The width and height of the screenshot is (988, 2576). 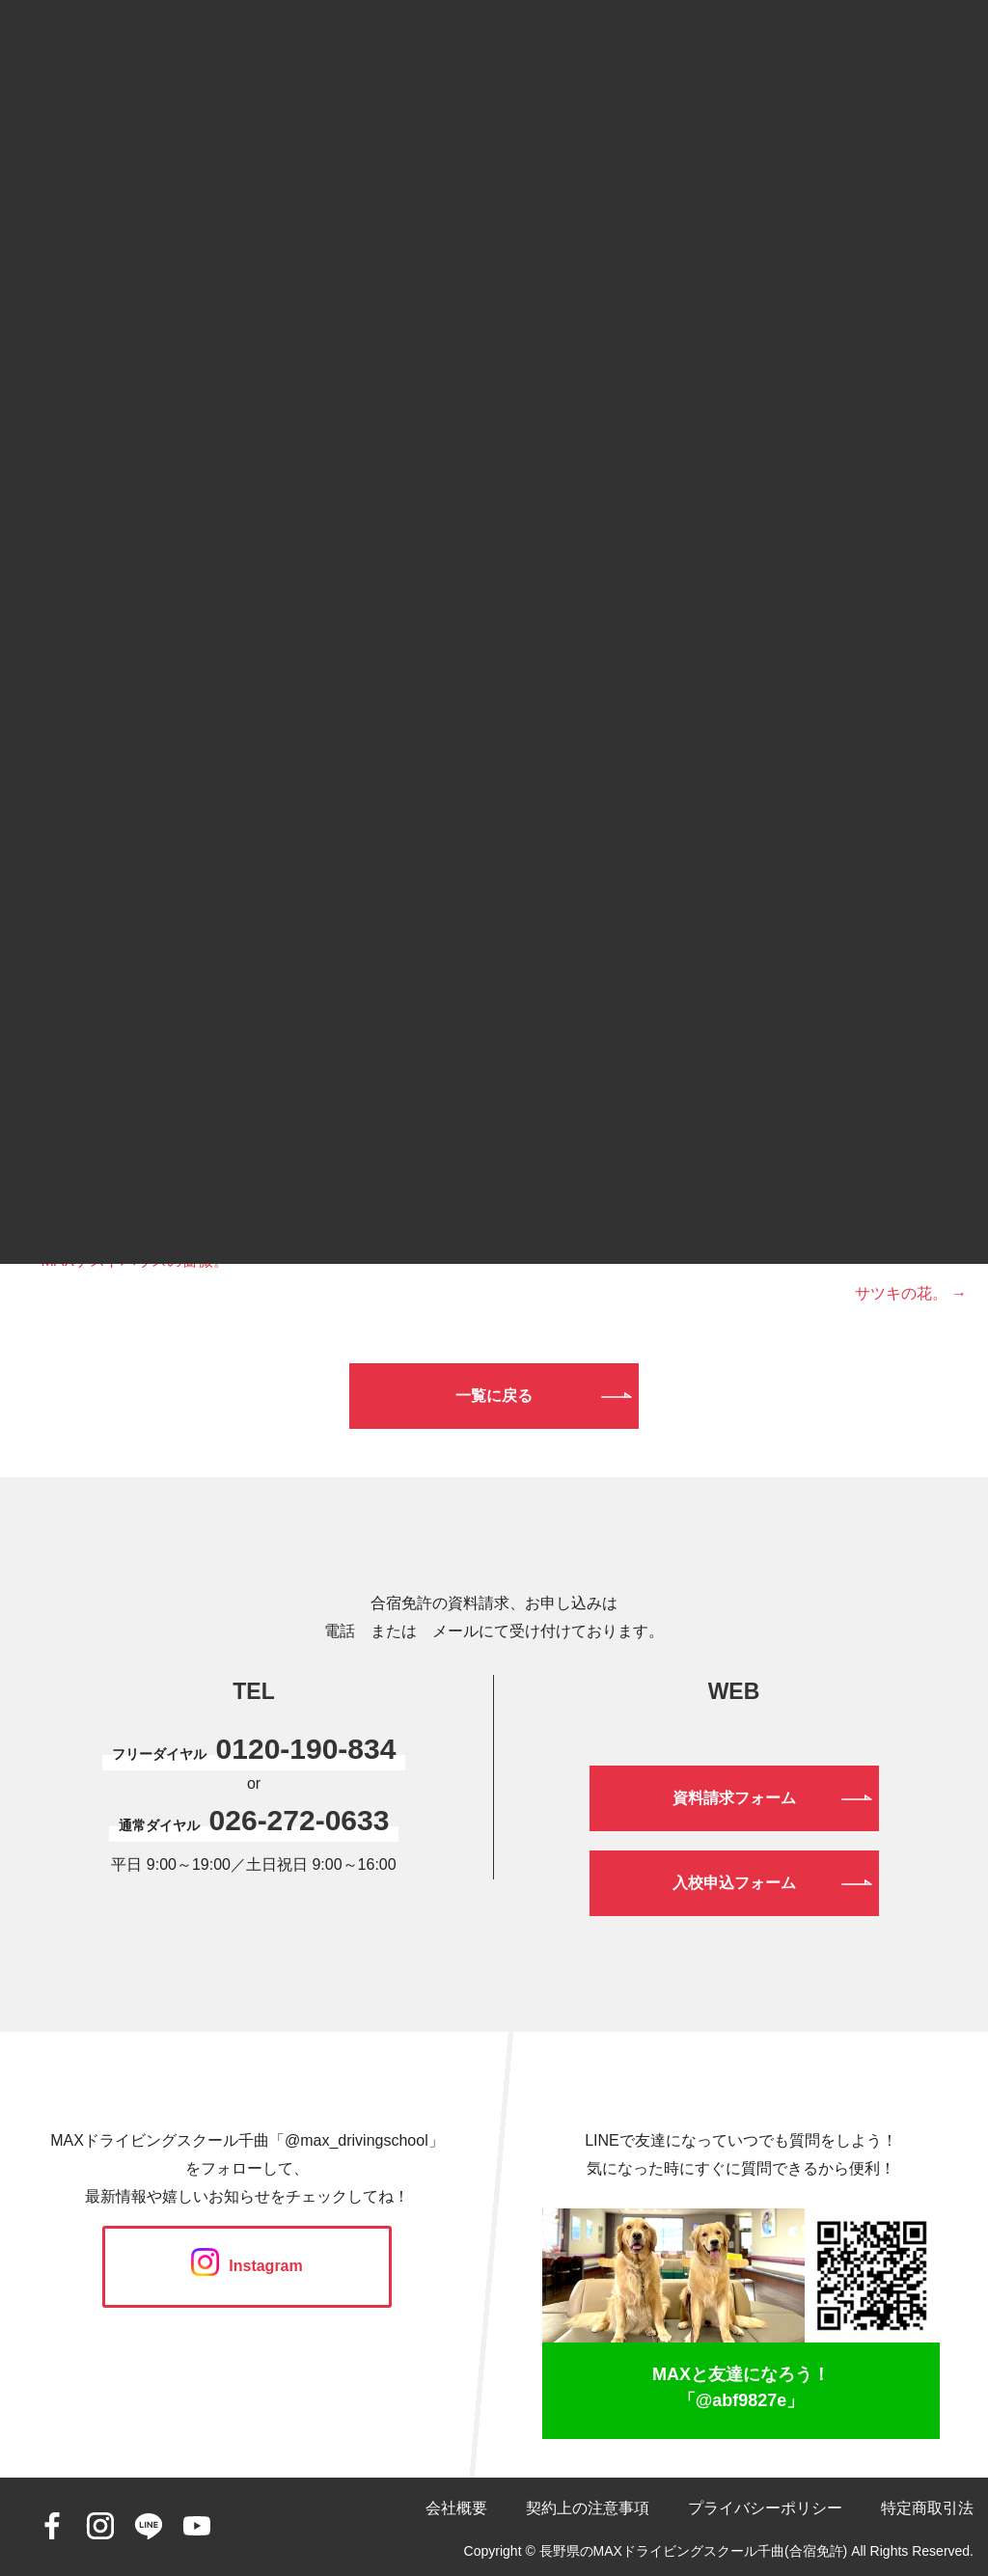 What do you see at coordinates (246, 2266) in the screenshot?
I see `Instagram` at bounding box center [246, 2266].